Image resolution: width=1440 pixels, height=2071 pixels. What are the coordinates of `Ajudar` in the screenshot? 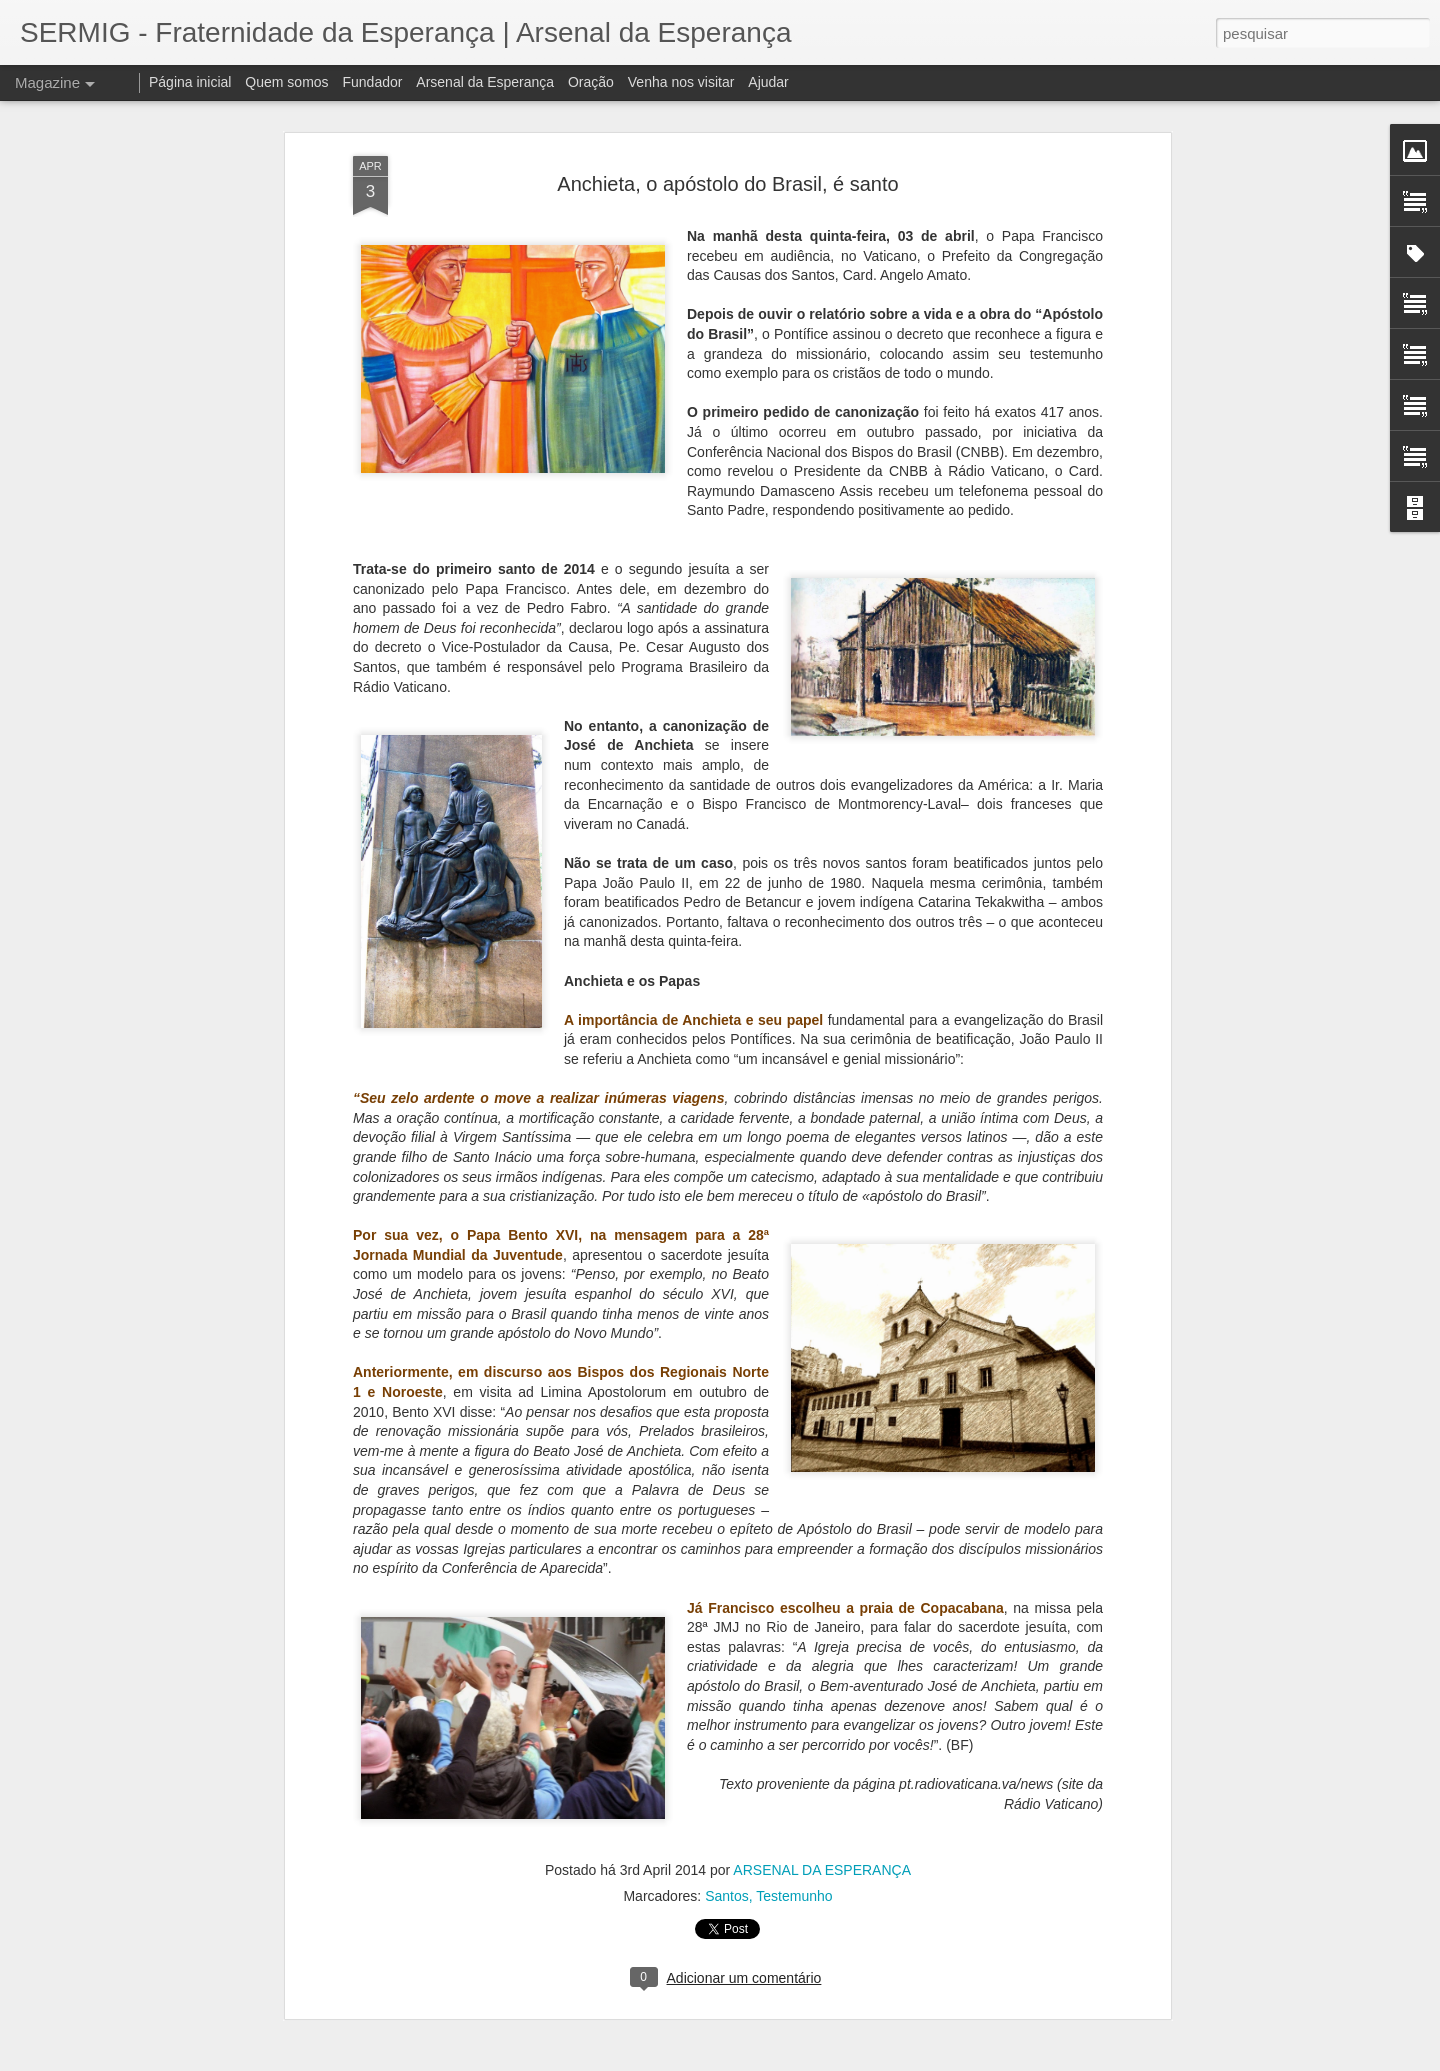 It's located at (768, 82).